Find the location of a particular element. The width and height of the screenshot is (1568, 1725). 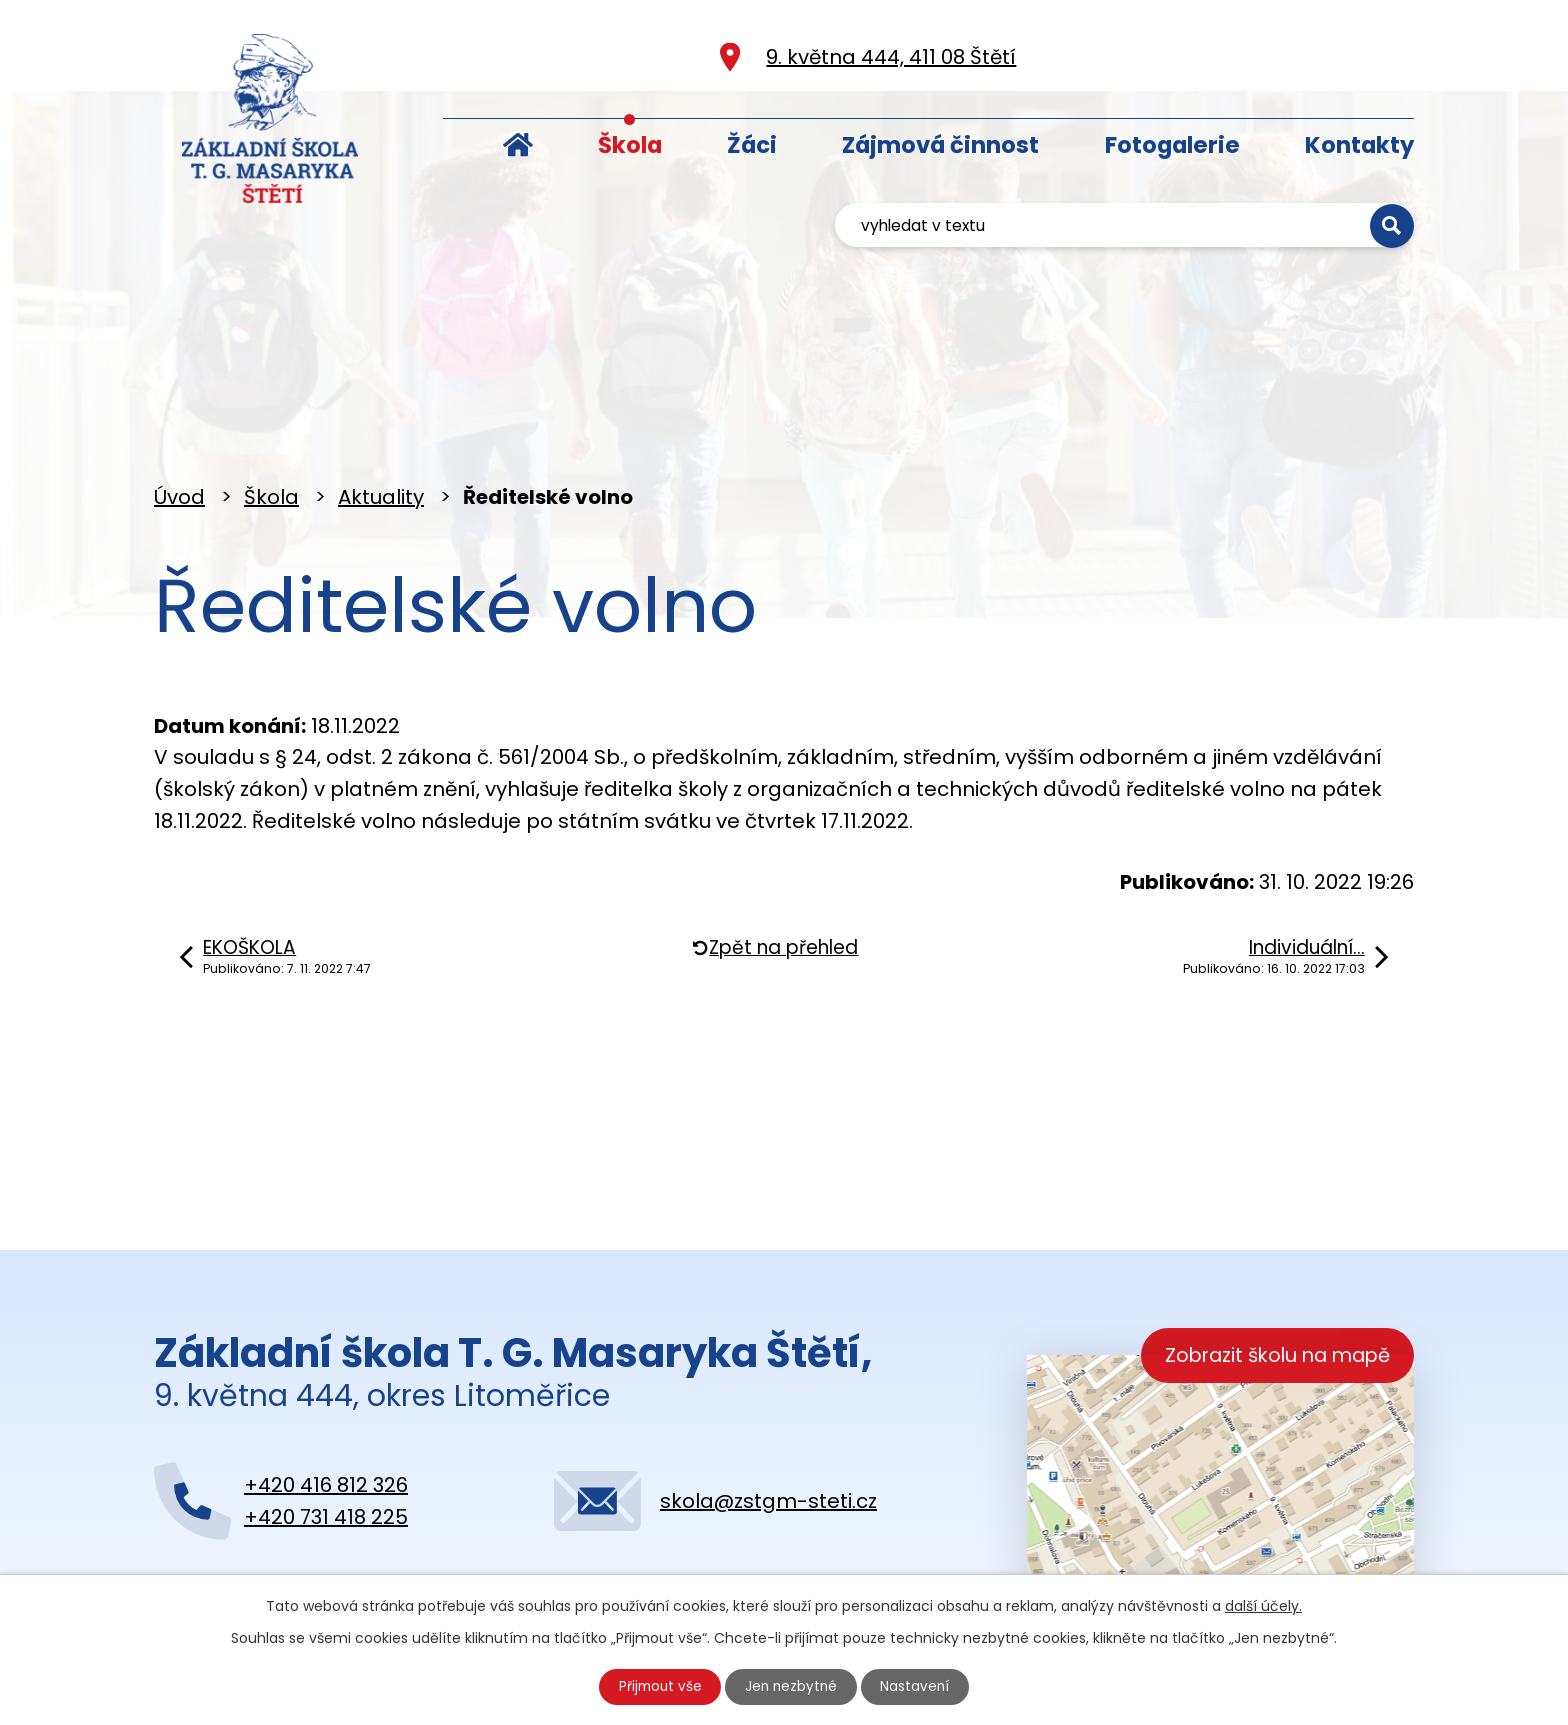

Kontakty is located at coordinates (1359, 145).